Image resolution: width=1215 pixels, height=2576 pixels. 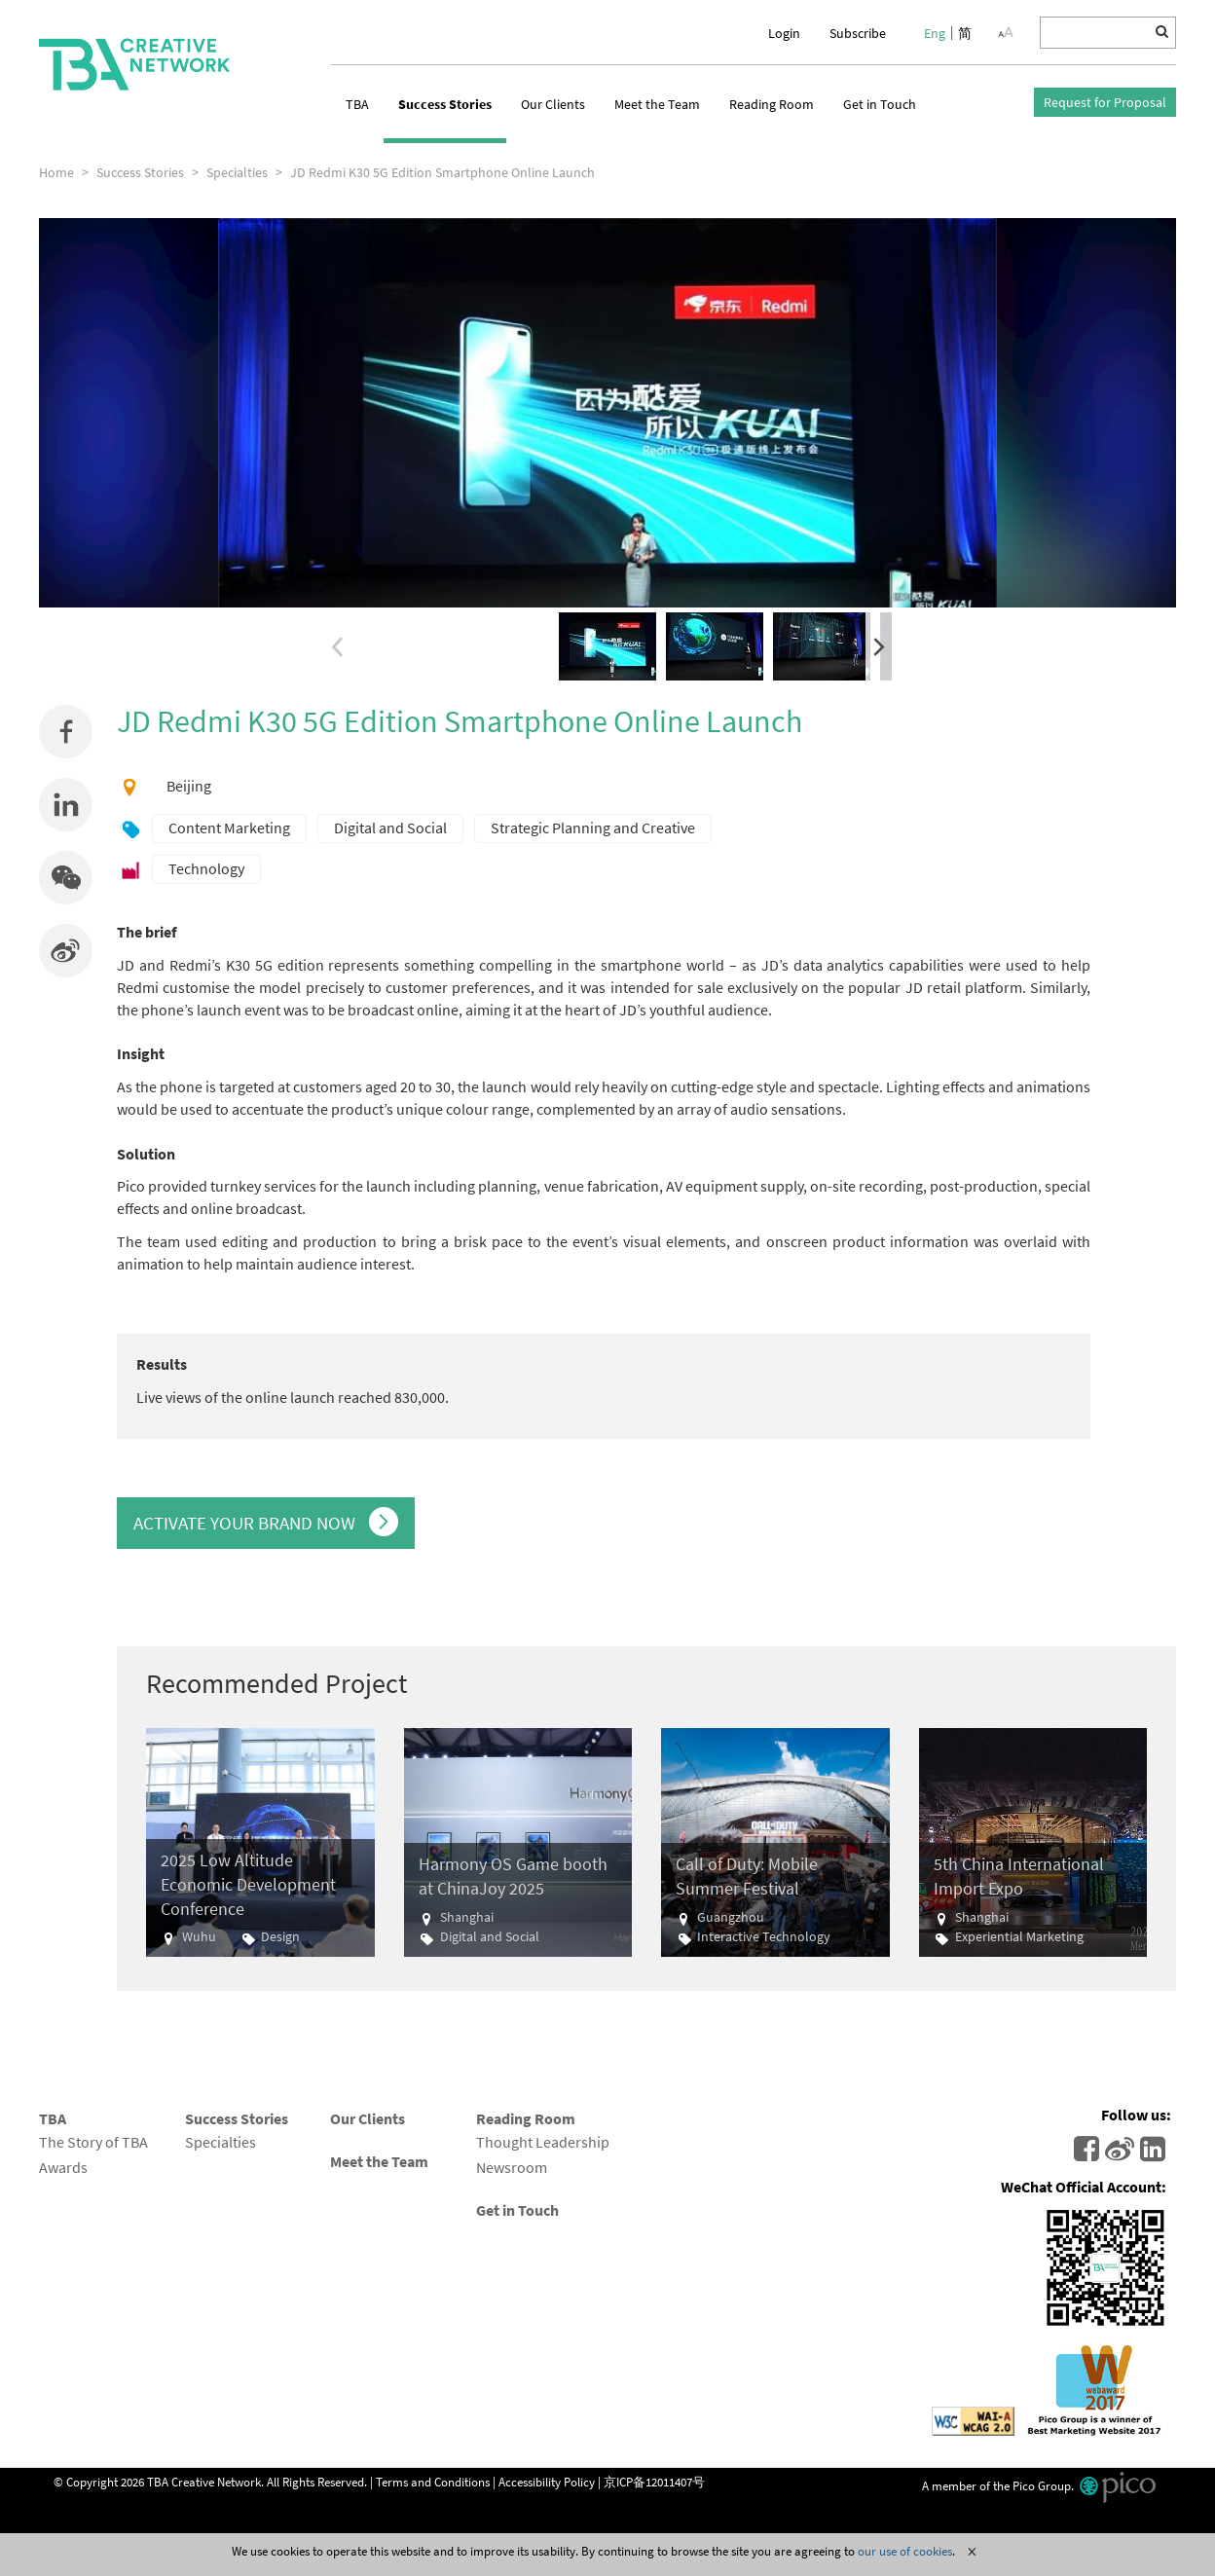 What do you see at coordinates (220, 2142) in the screenshot?
I see `Specialties` at bounding box center [220, 2142].